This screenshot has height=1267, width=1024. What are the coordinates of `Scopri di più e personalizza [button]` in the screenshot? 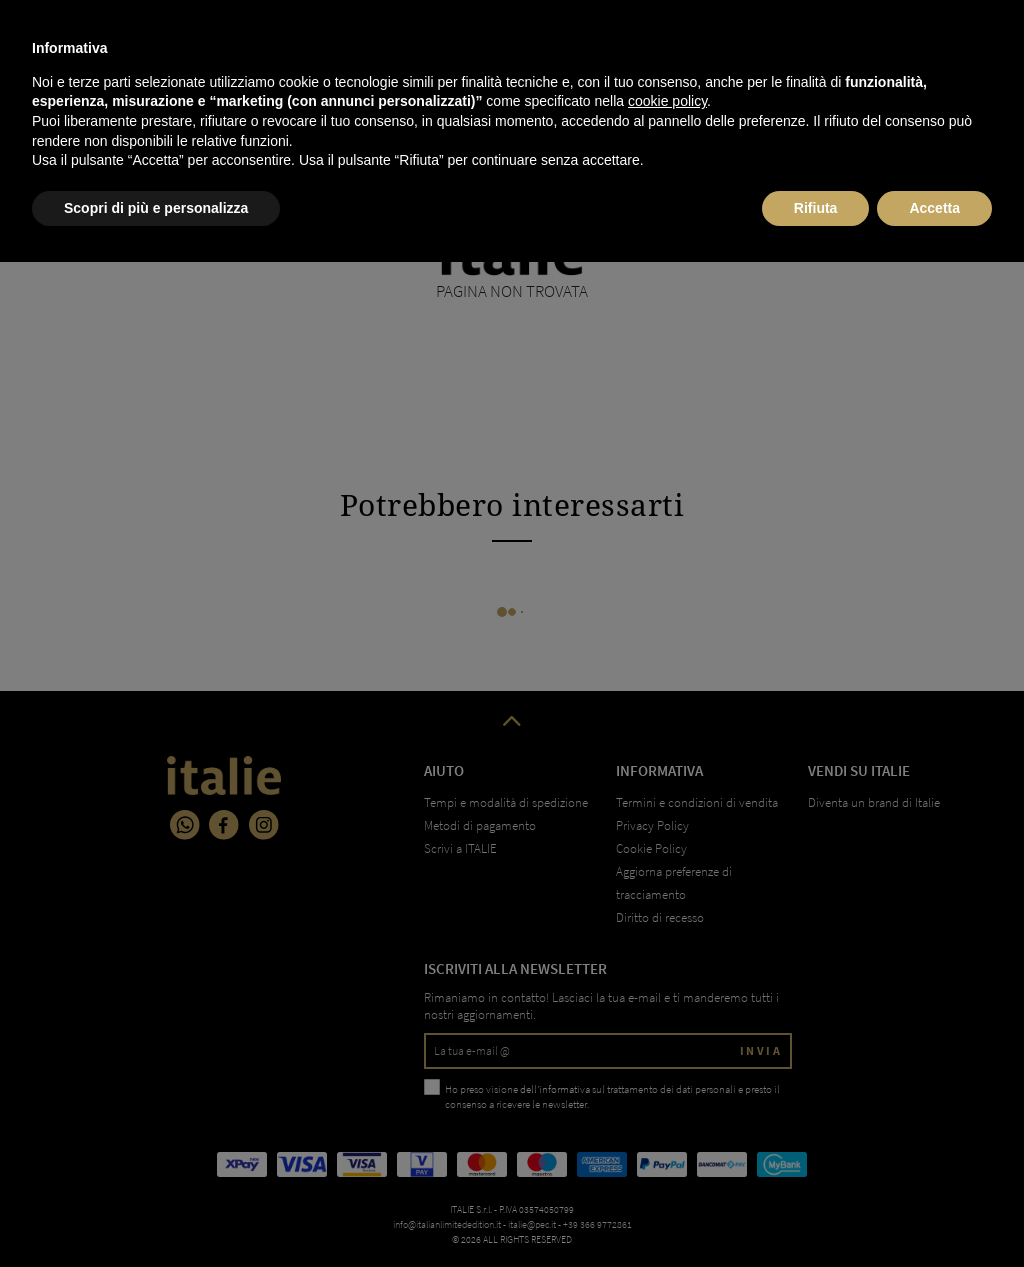 It's located at (156, 1212).